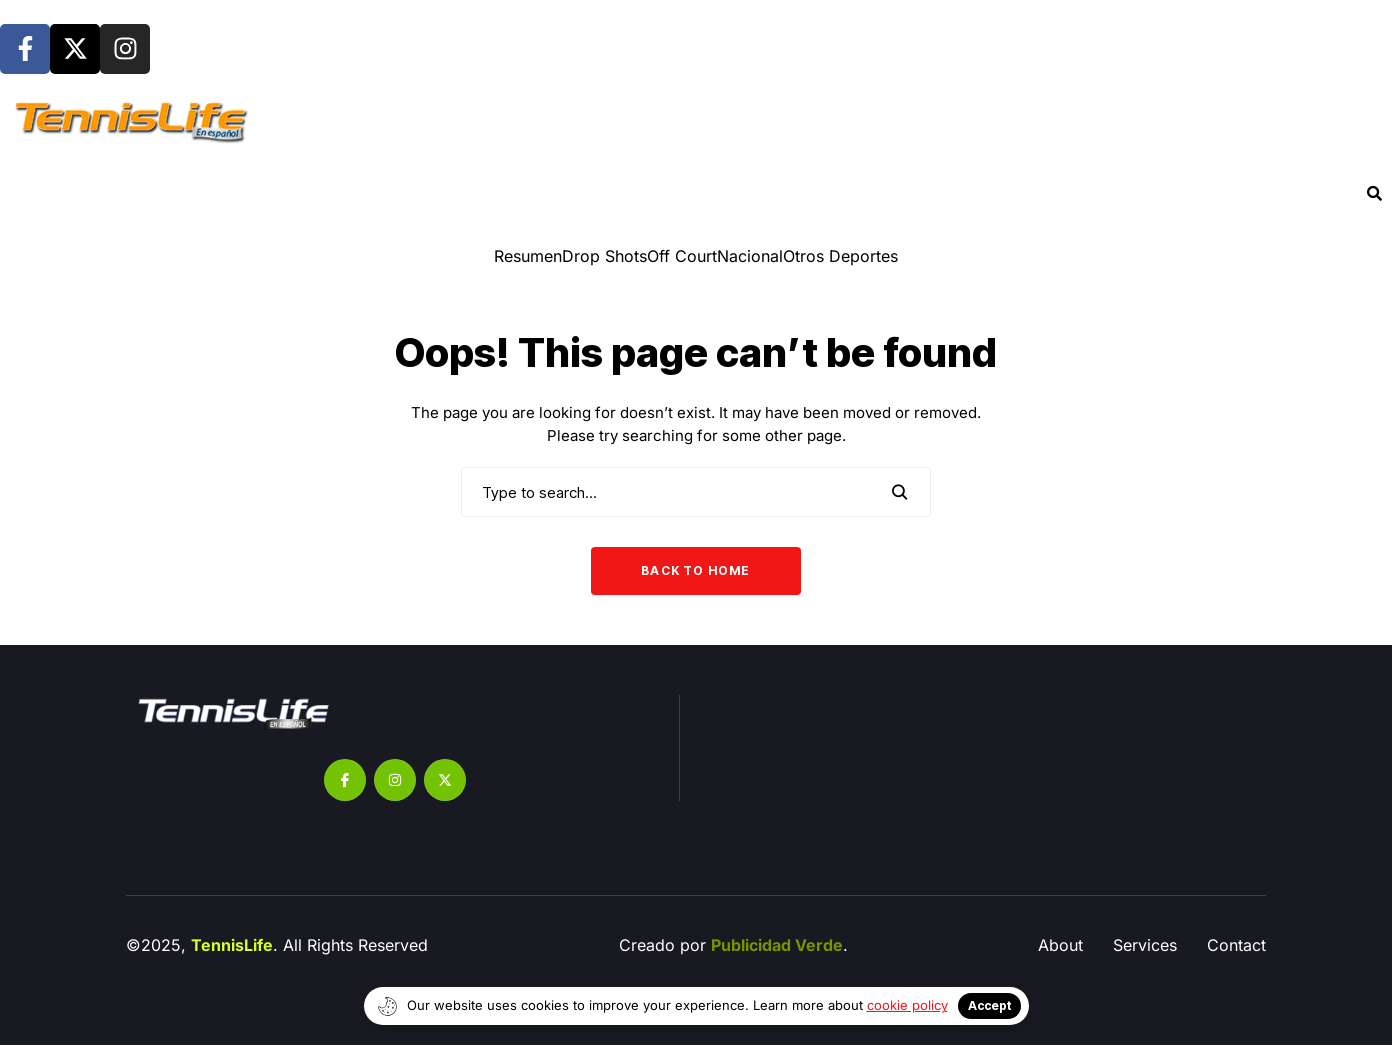 Image resolution: width=1392 pixels, height=1045 pixels. Describe the element at coordinates (989, 1005) in the screenshot. I see `Accept` at that location.